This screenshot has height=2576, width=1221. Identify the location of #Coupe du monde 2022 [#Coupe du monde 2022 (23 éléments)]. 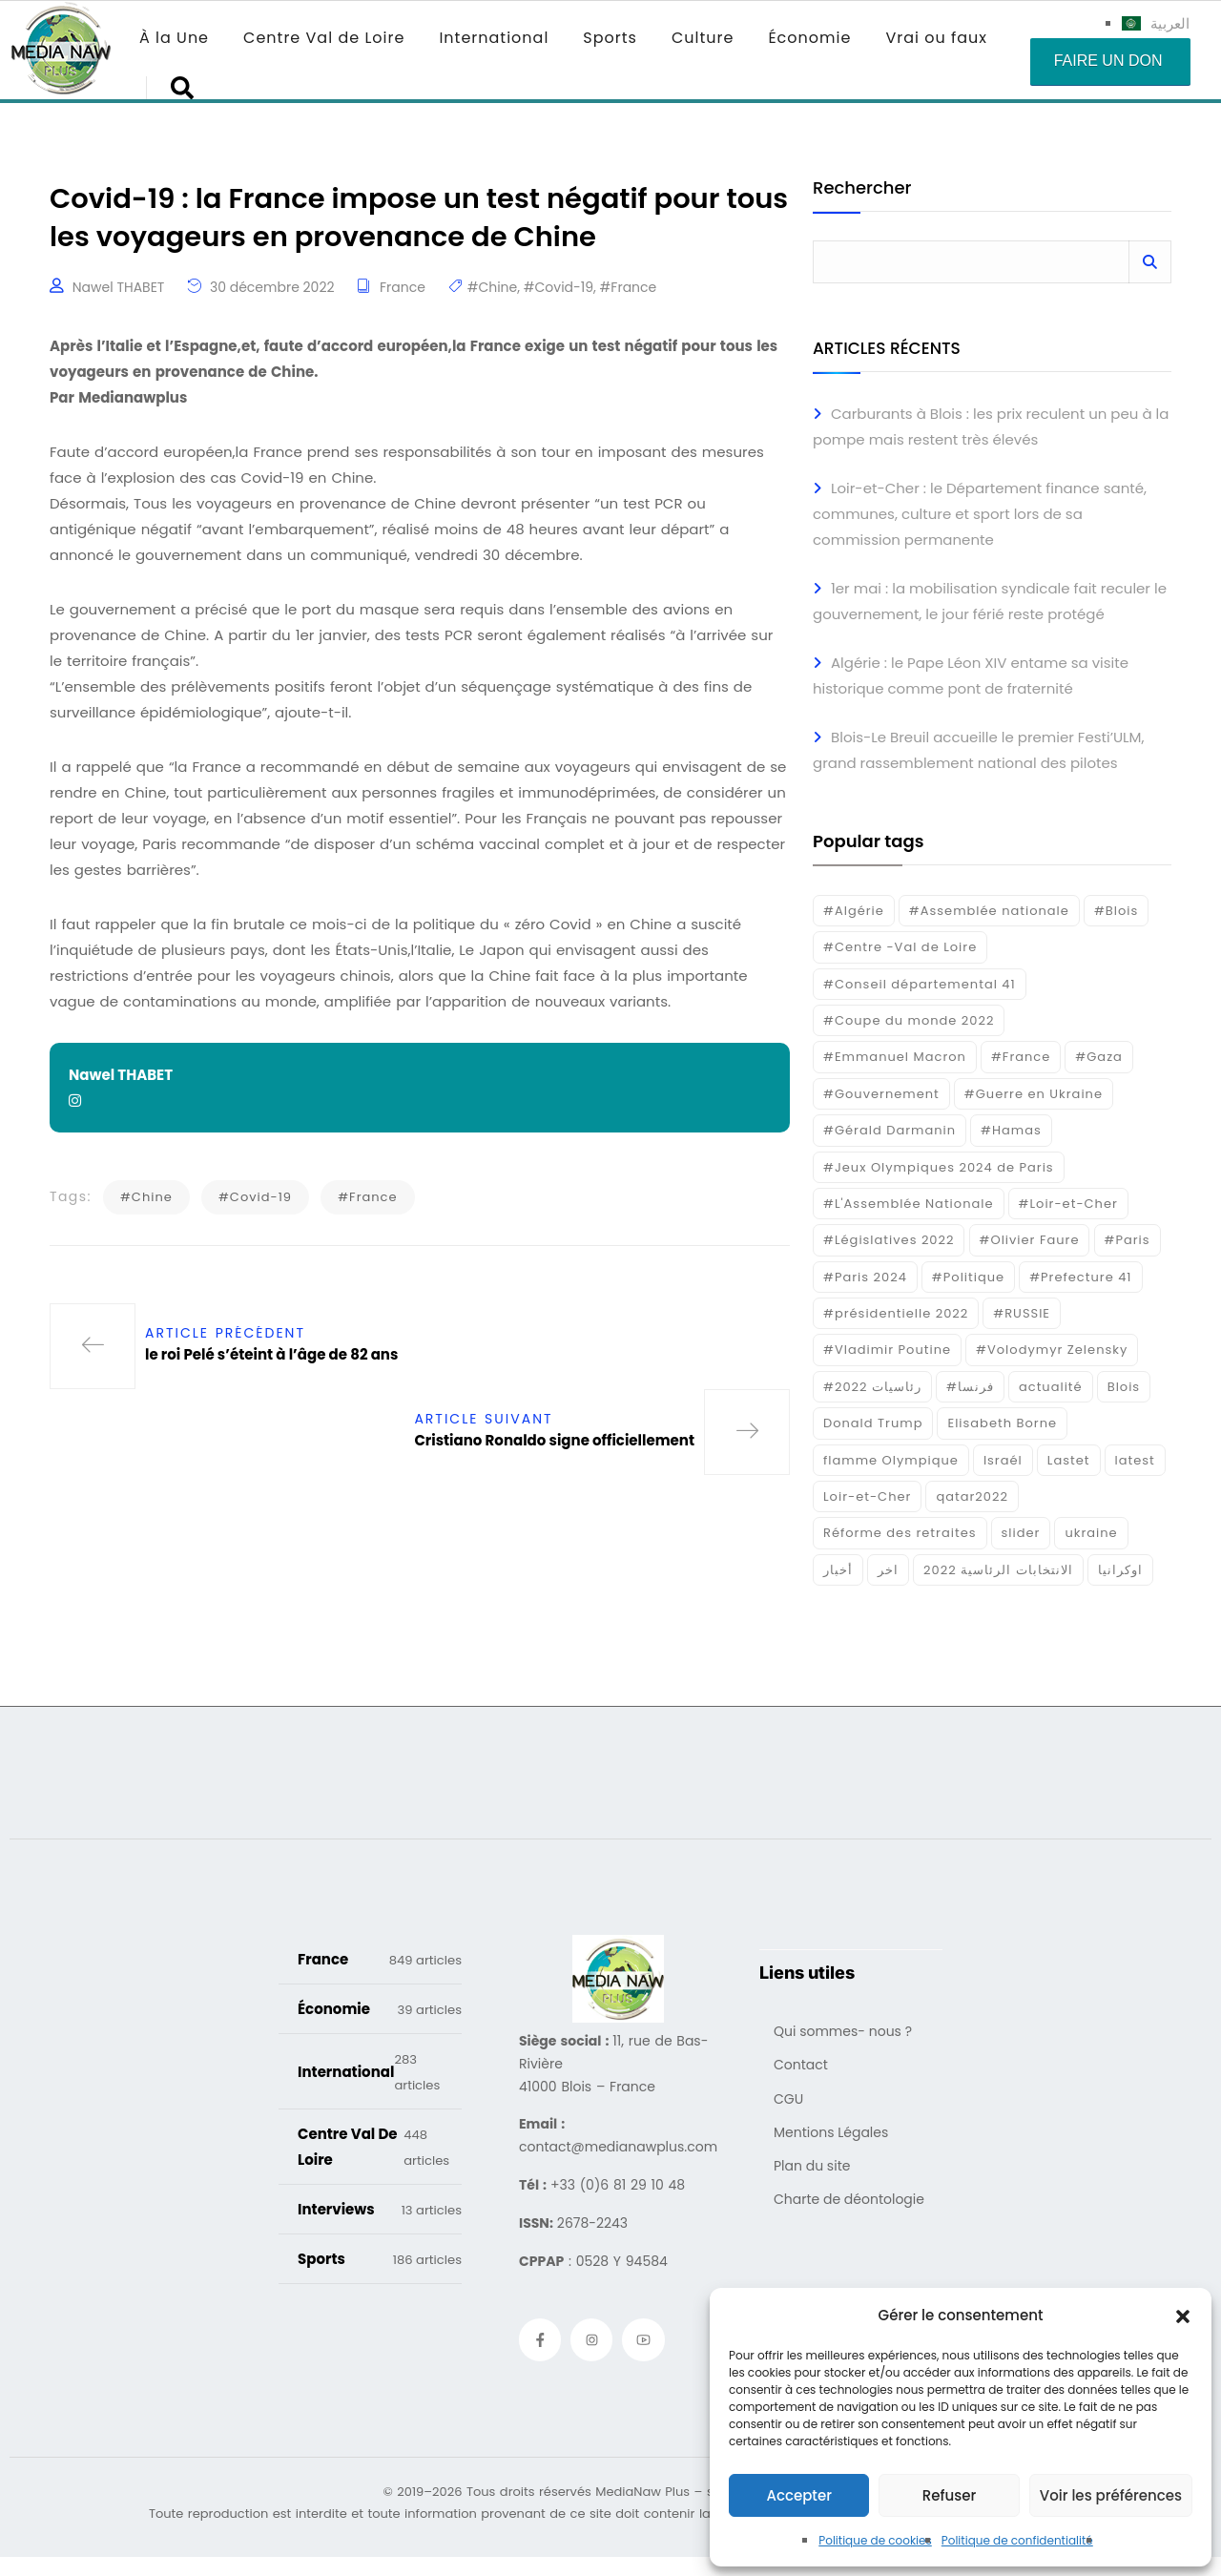
(908, 1020).